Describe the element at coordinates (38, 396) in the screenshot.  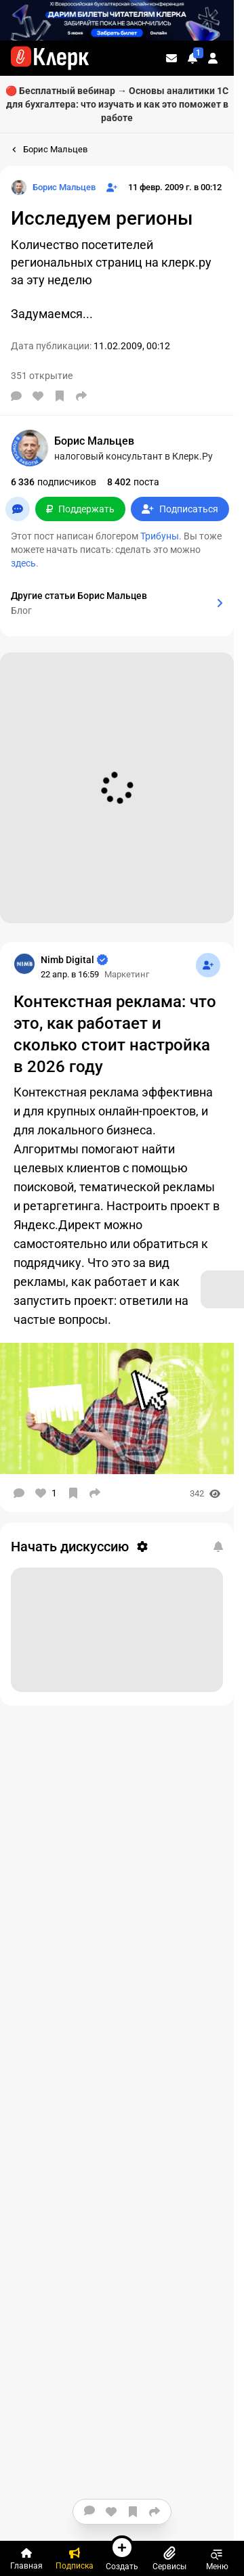
I see `[Нравится]` at that location.